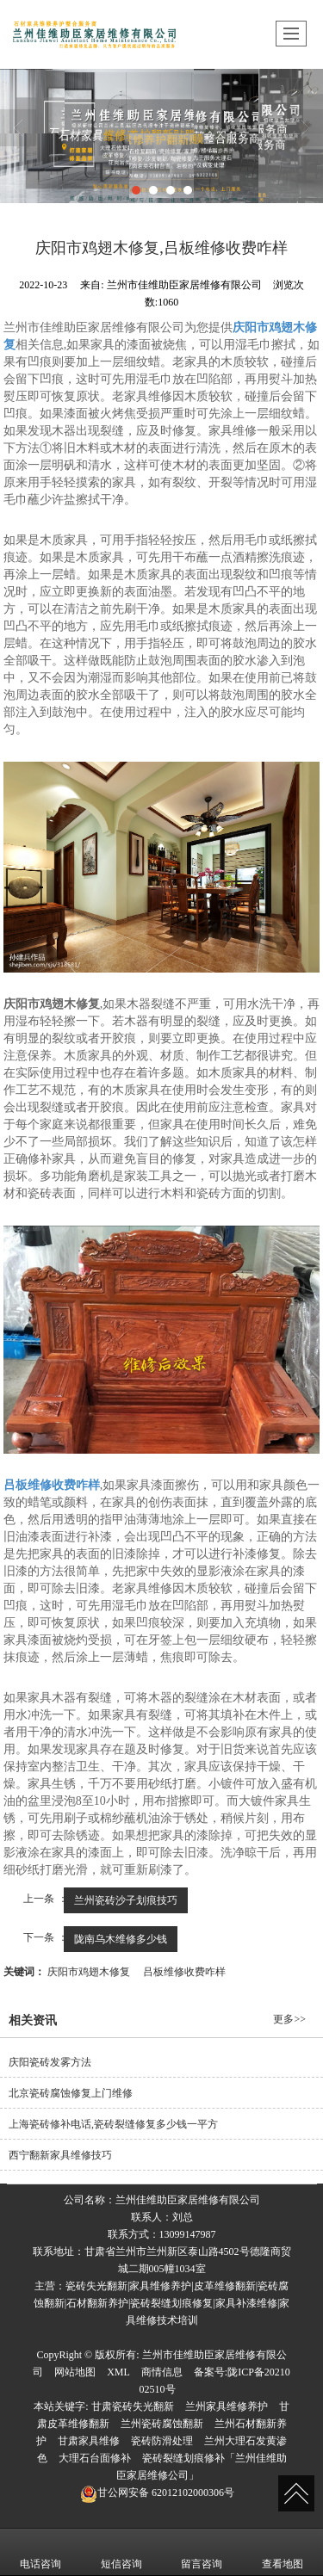 This screenshot has height=2576, width=323. What do you see at coordinates (282, 2552) in the screenshot?
I see `查看地图` at bounding box center [282, 2552].